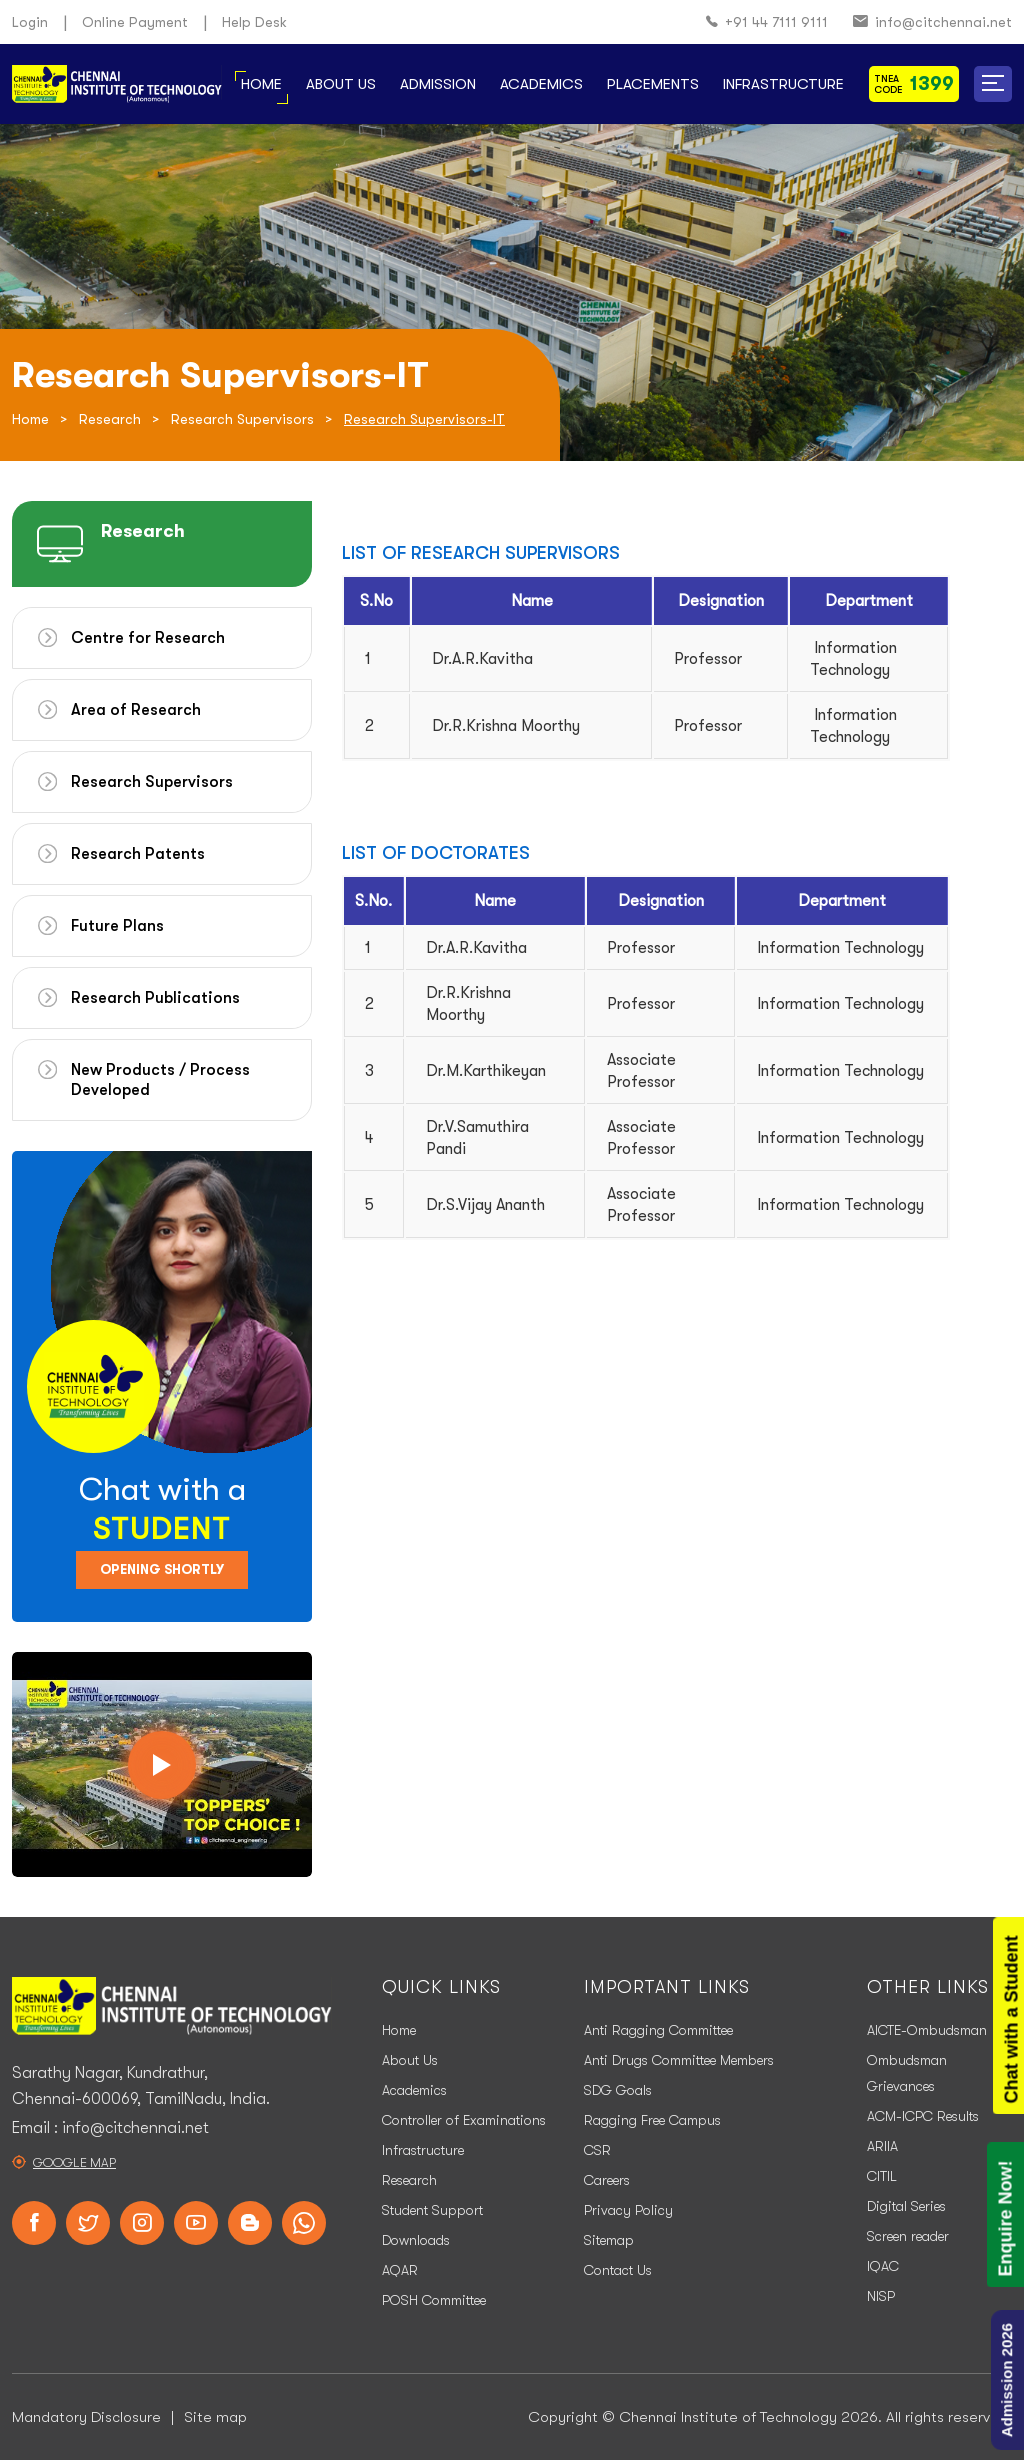  What do you see at coordinates (215, 2417) in the screenshot?
I see `Site map` at bounding box center [215, 2417].